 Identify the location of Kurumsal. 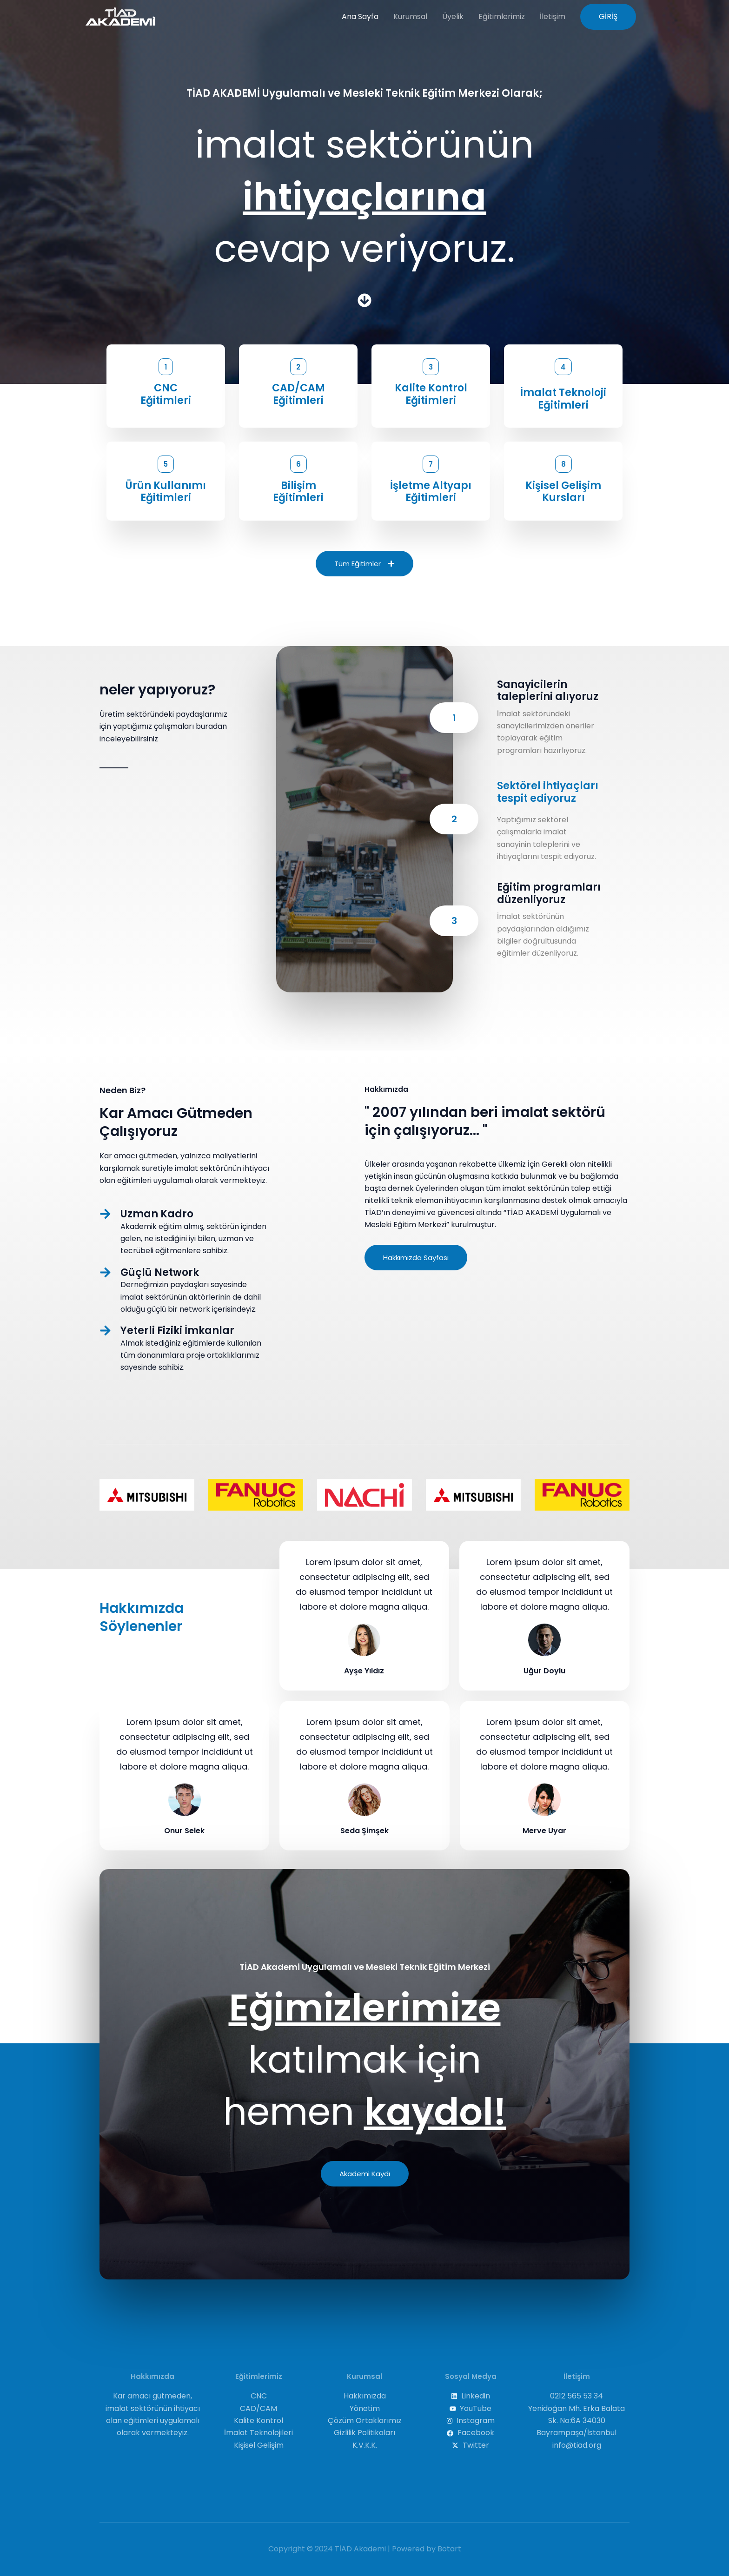
(410, 16).